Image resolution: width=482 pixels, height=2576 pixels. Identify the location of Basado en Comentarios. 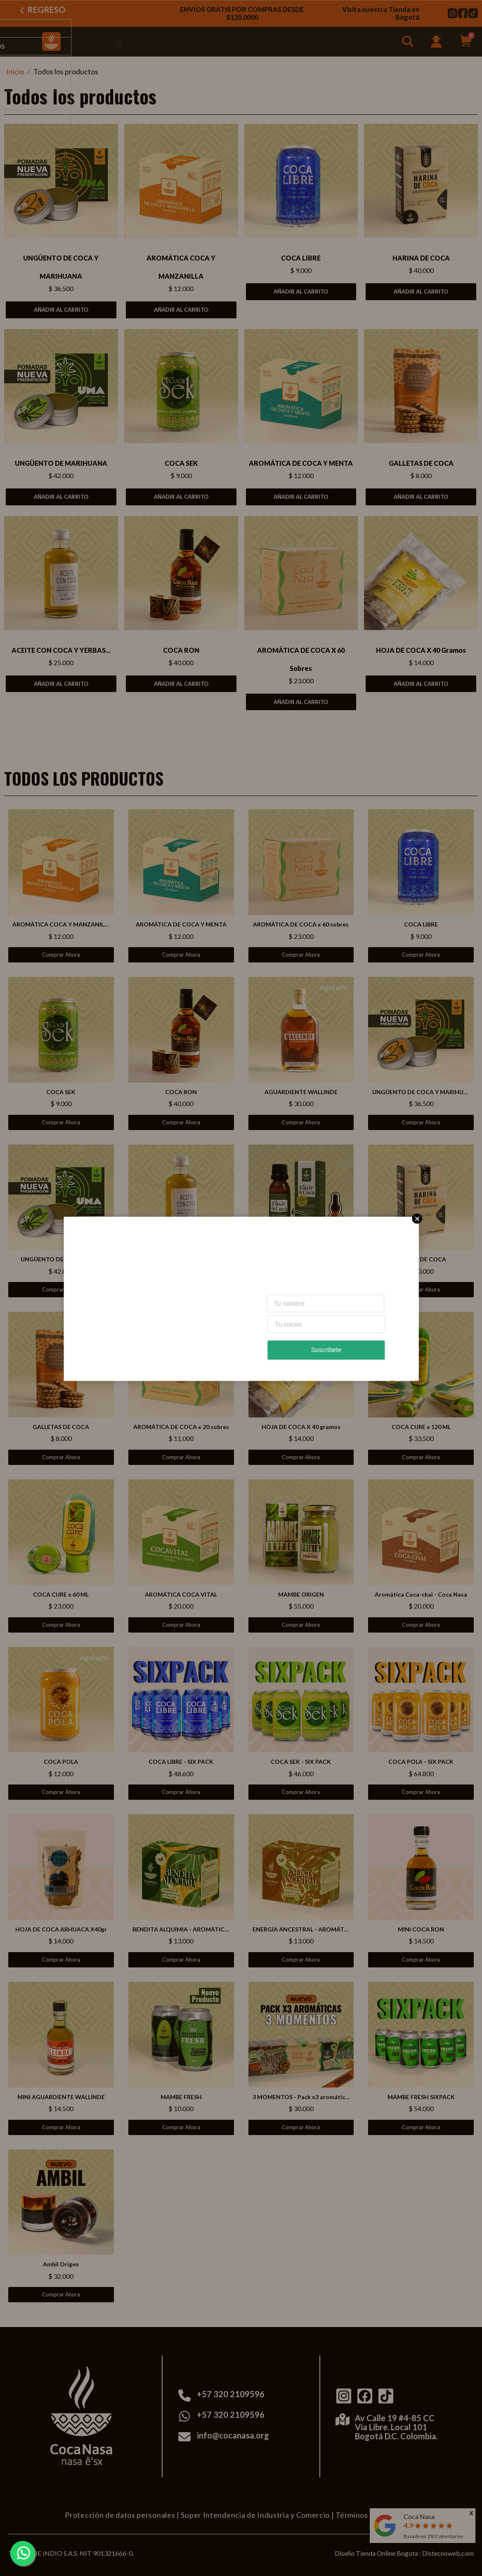
(433, 2536).